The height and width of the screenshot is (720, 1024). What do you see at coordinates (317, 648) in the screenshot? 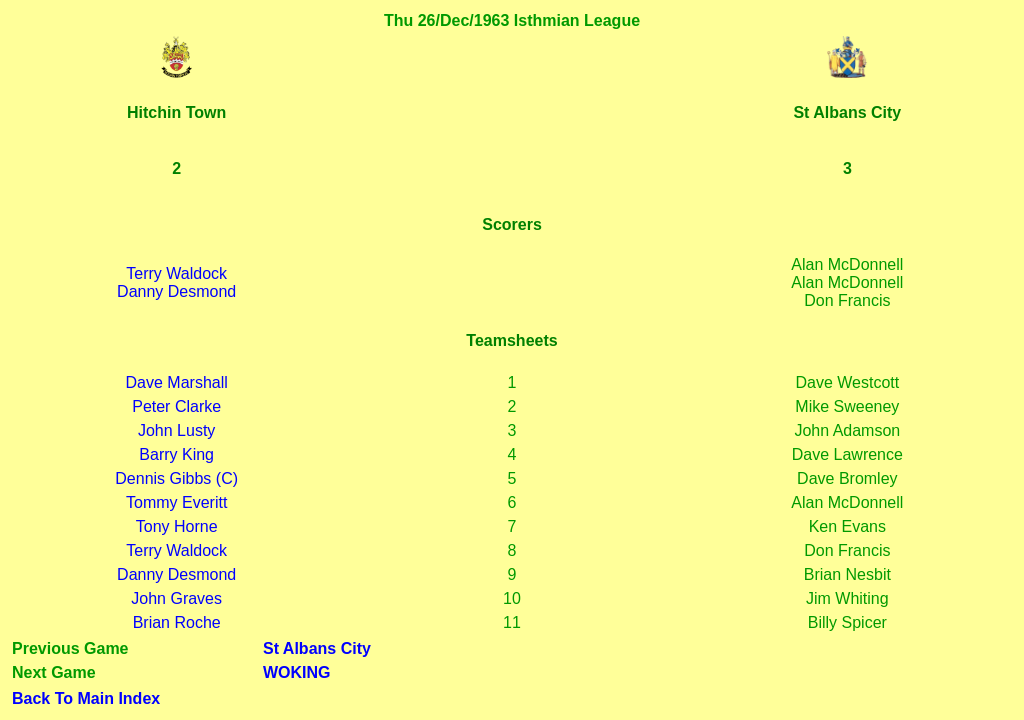
I see `St Albans City` at bounding box center [317, 648].